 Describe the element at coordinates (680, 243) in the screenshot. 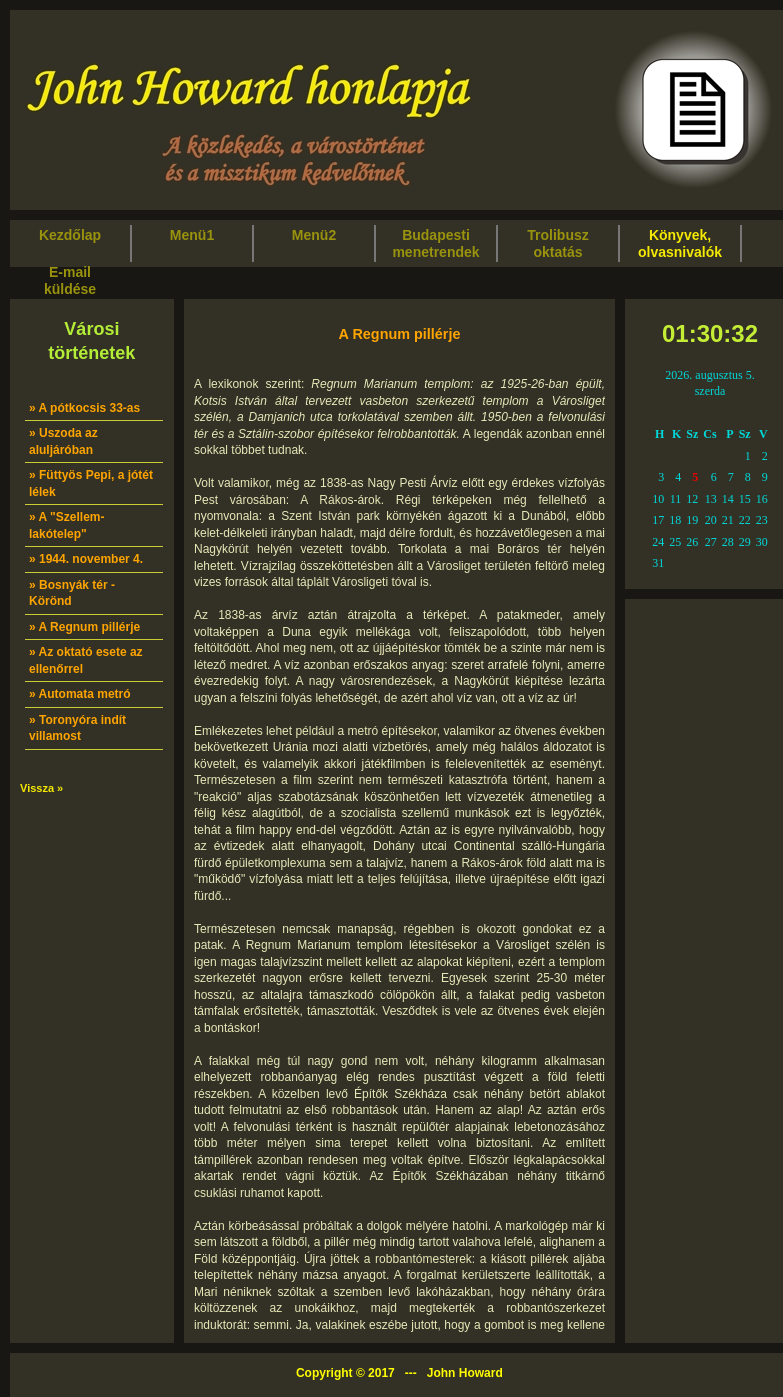

I see `Könyvek,olvasnivalók` at that location.